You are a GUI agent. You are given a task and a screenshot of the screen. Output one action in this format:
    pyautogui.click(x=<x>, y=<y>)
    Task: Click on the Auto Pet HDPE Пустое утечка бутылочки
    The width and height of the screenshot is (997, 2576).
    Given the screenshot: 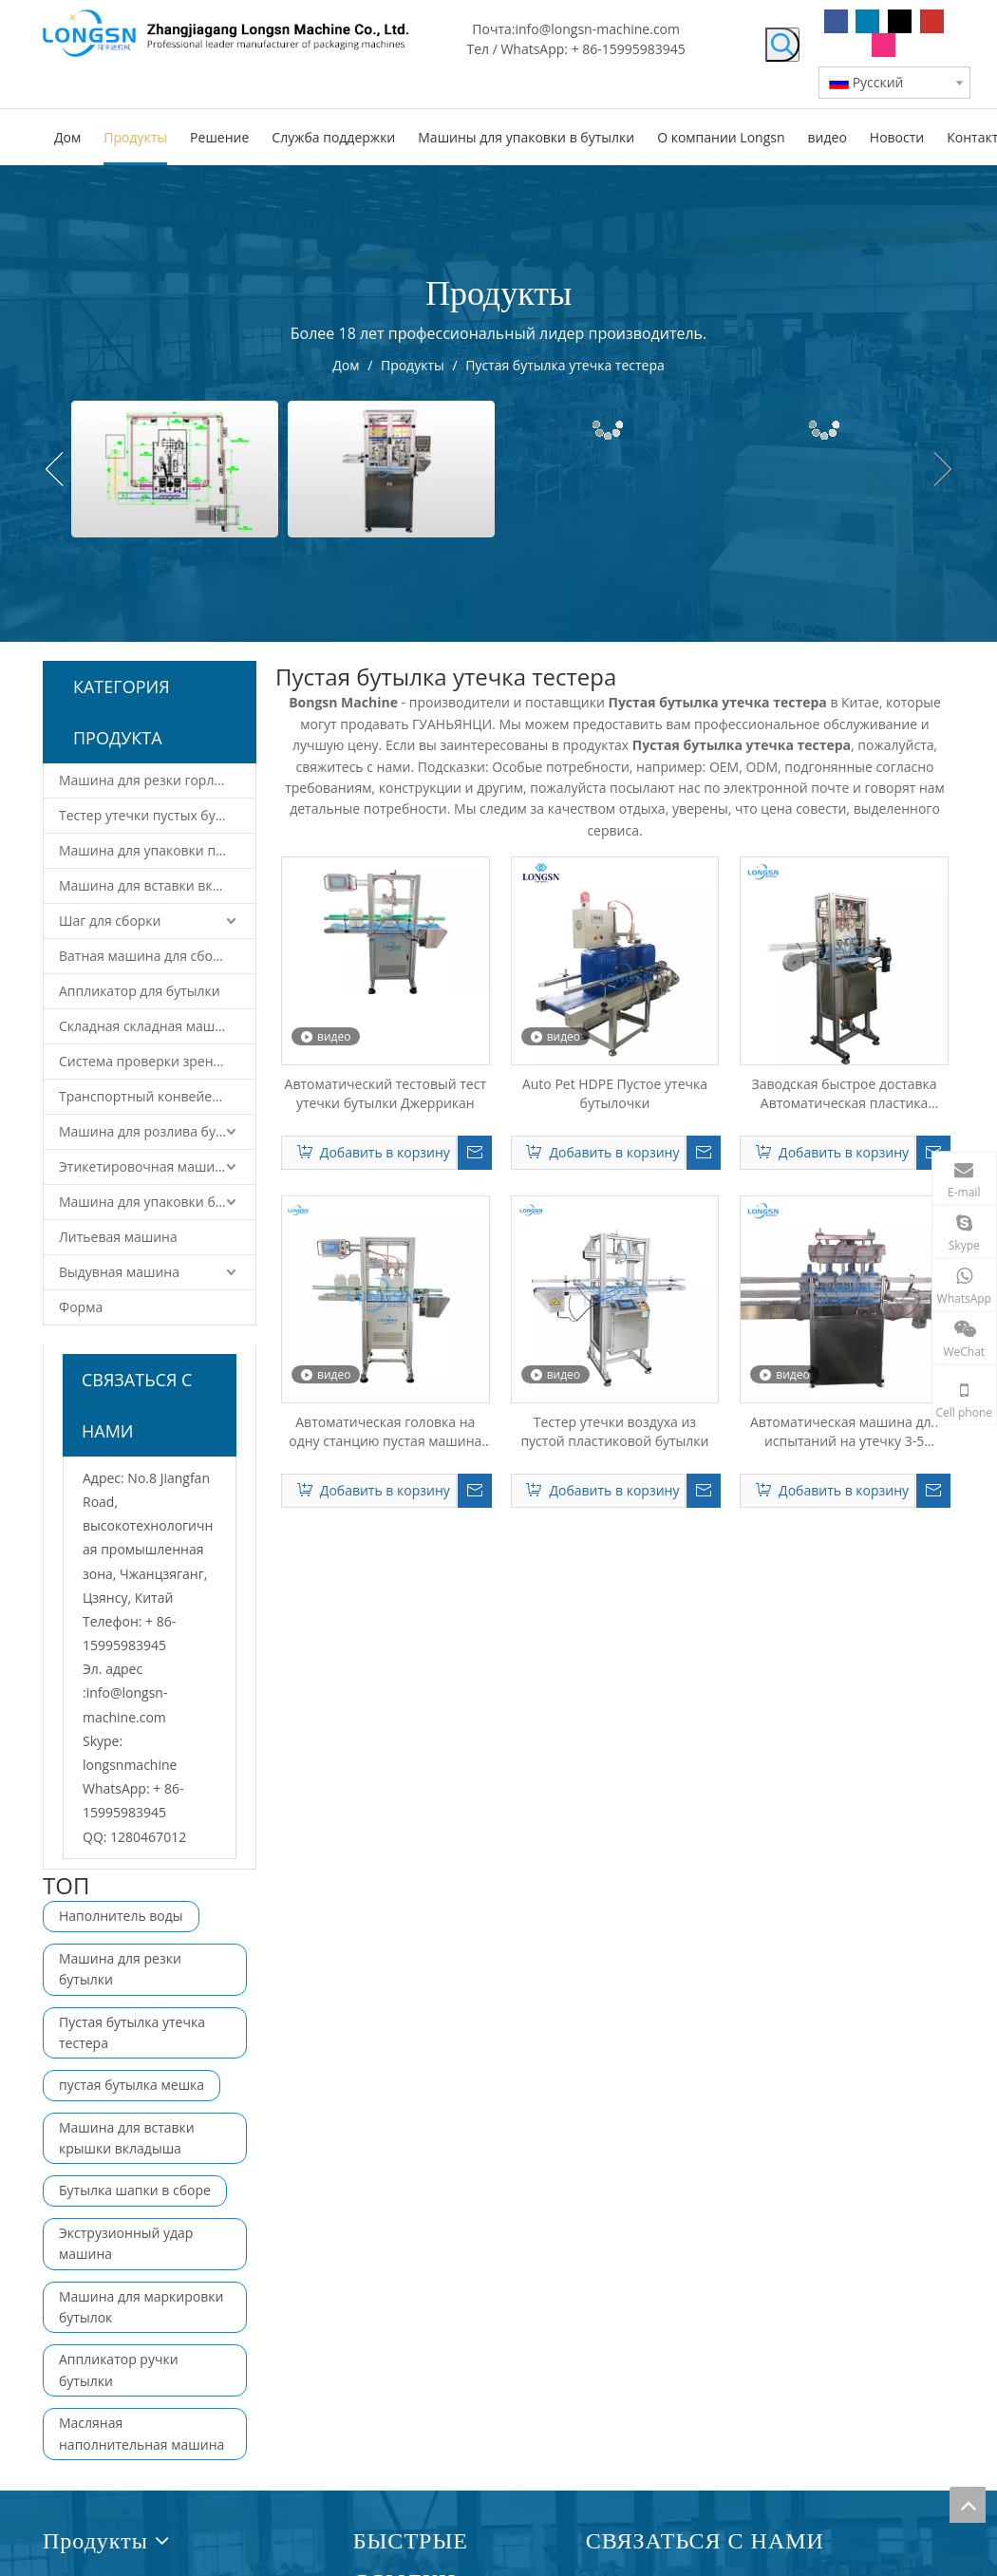 What is the action you would take?
    pyautogui.click(x=614, y=1093)
    